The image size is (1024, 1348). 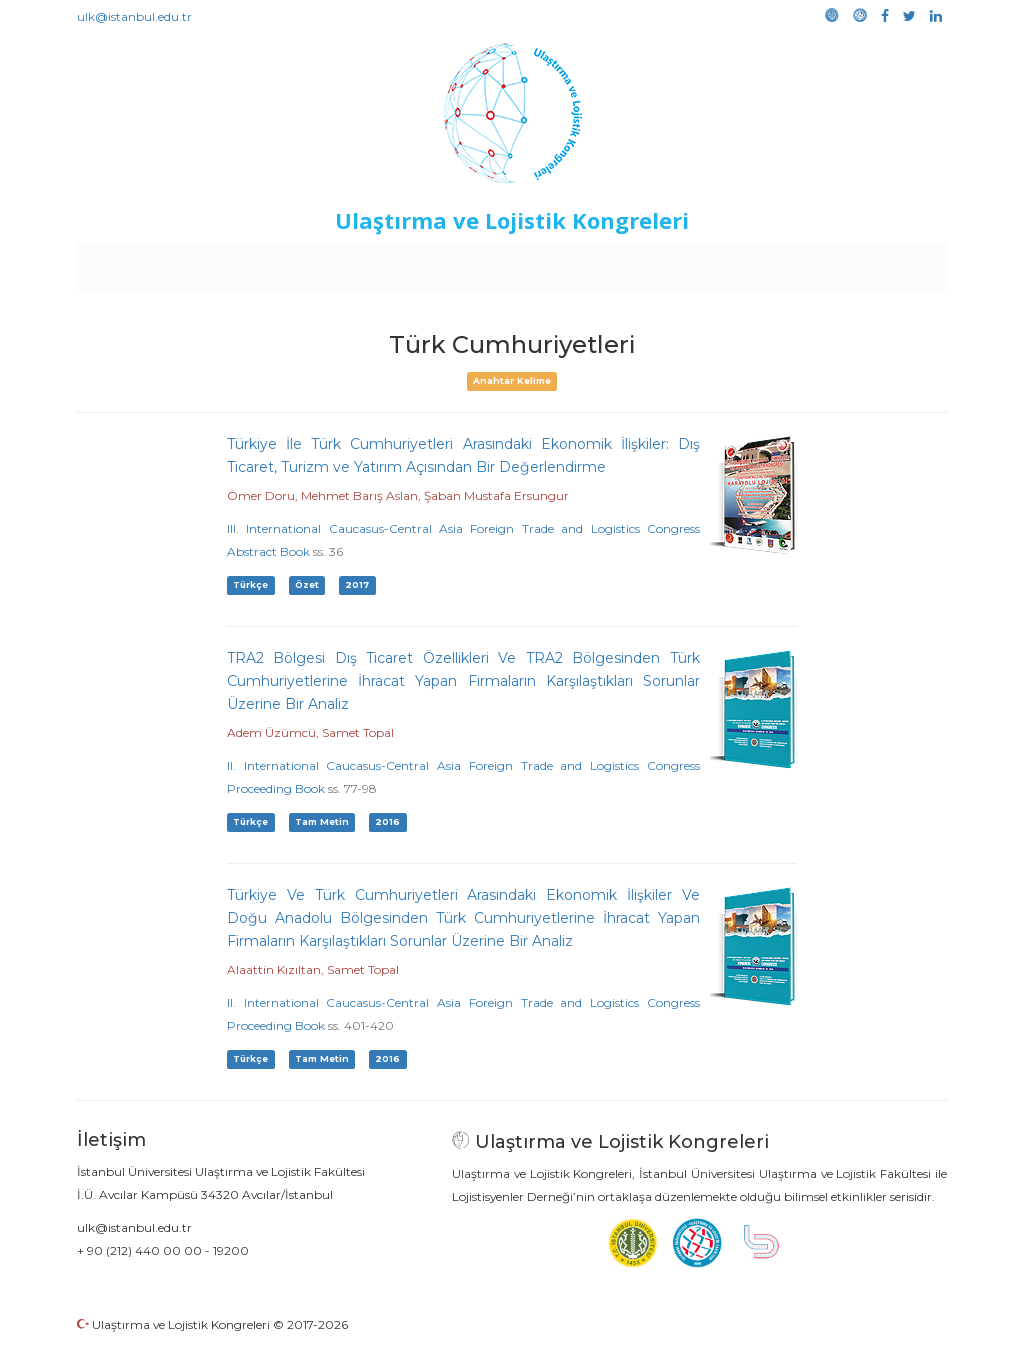 I want to click on Duyurular, so click(x=563, y=262).